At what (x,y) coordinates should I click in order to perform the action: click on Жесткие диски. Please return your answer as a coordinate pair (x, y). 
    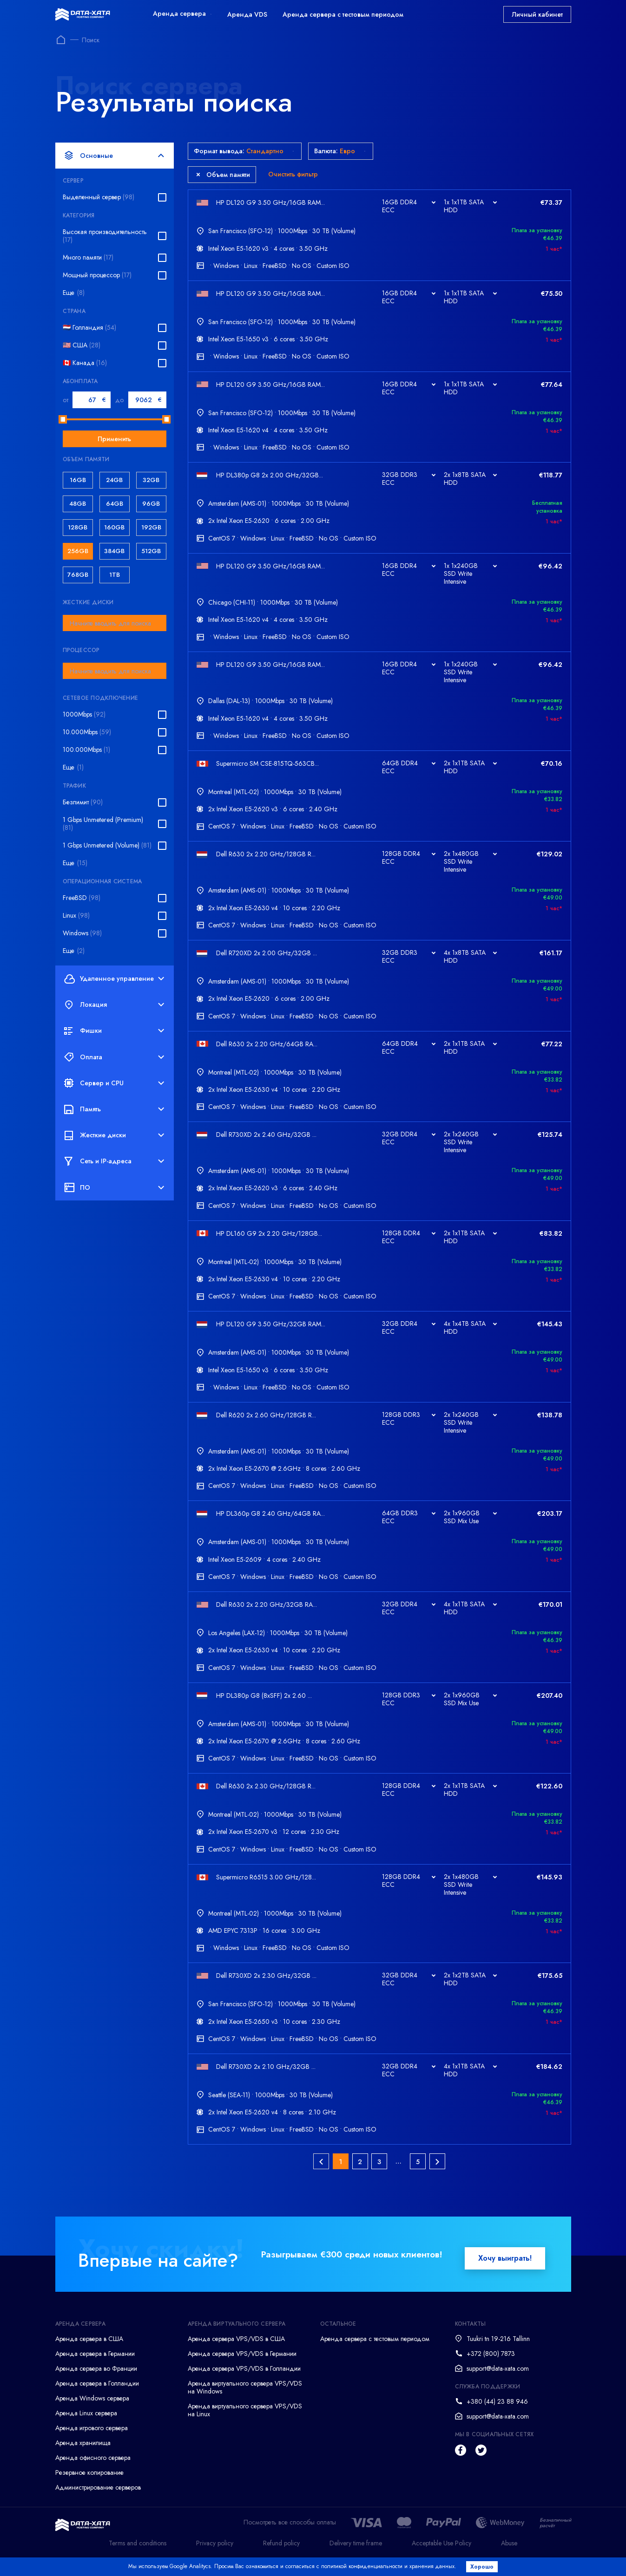
    Looking at the image, I should click on (114, 1135).